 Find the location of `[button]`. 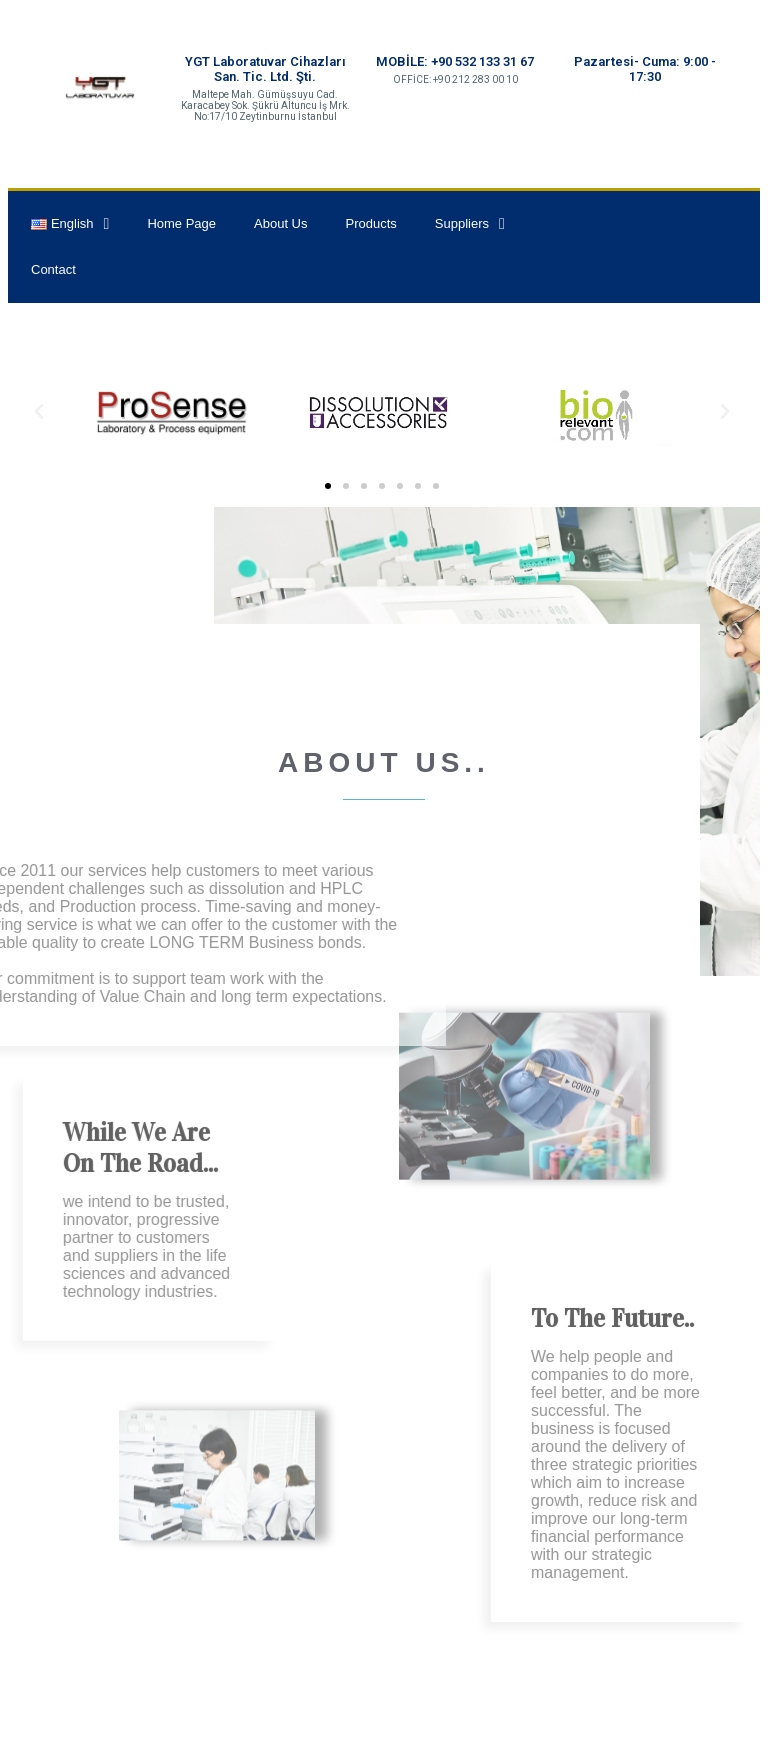

[button] is located at coordinates (328, 486).